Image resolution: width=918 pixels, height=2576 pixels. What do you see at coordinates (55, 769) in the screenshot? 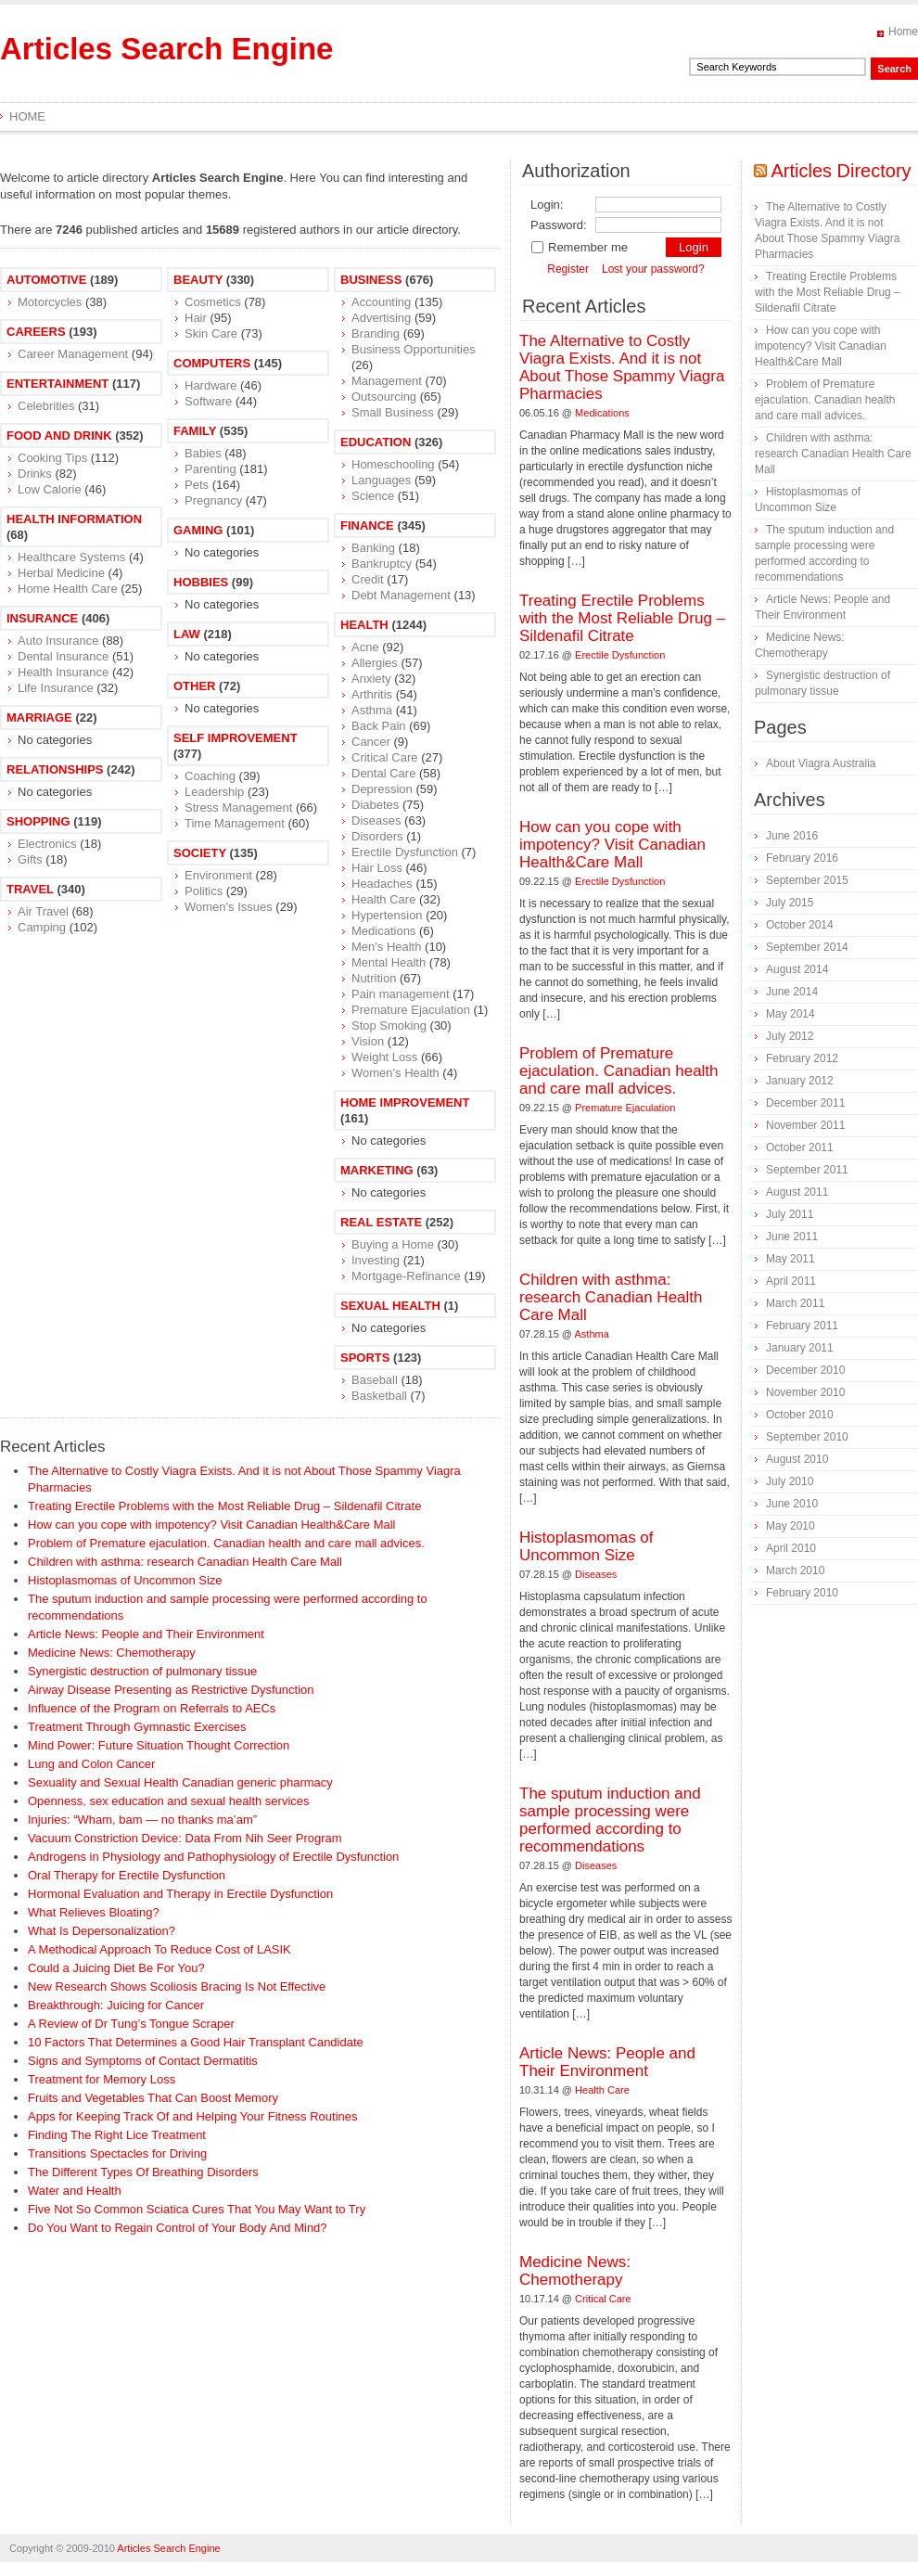
I see `Relationships` at bounding box center [55, 769].